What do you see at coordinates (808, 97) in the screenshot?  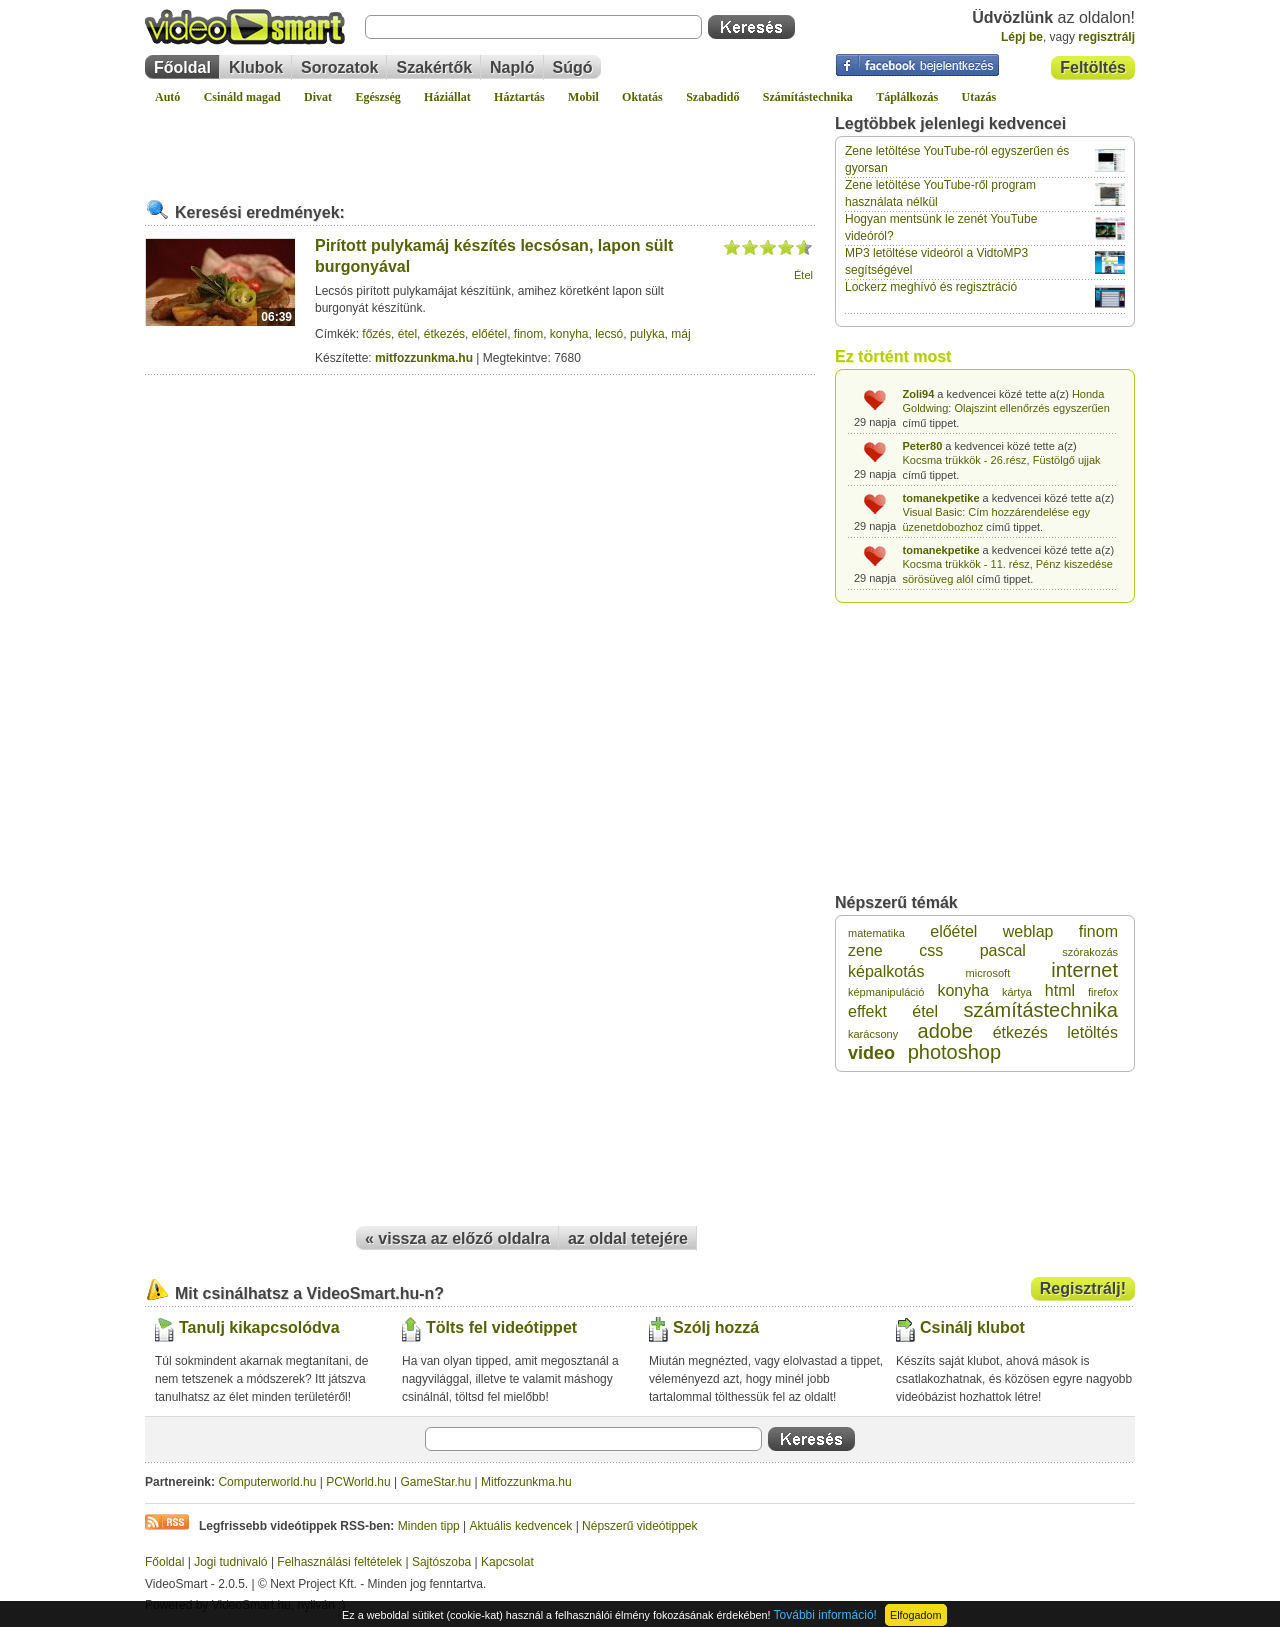 I see `Számítástechnika` at bounding box center [808, 97].